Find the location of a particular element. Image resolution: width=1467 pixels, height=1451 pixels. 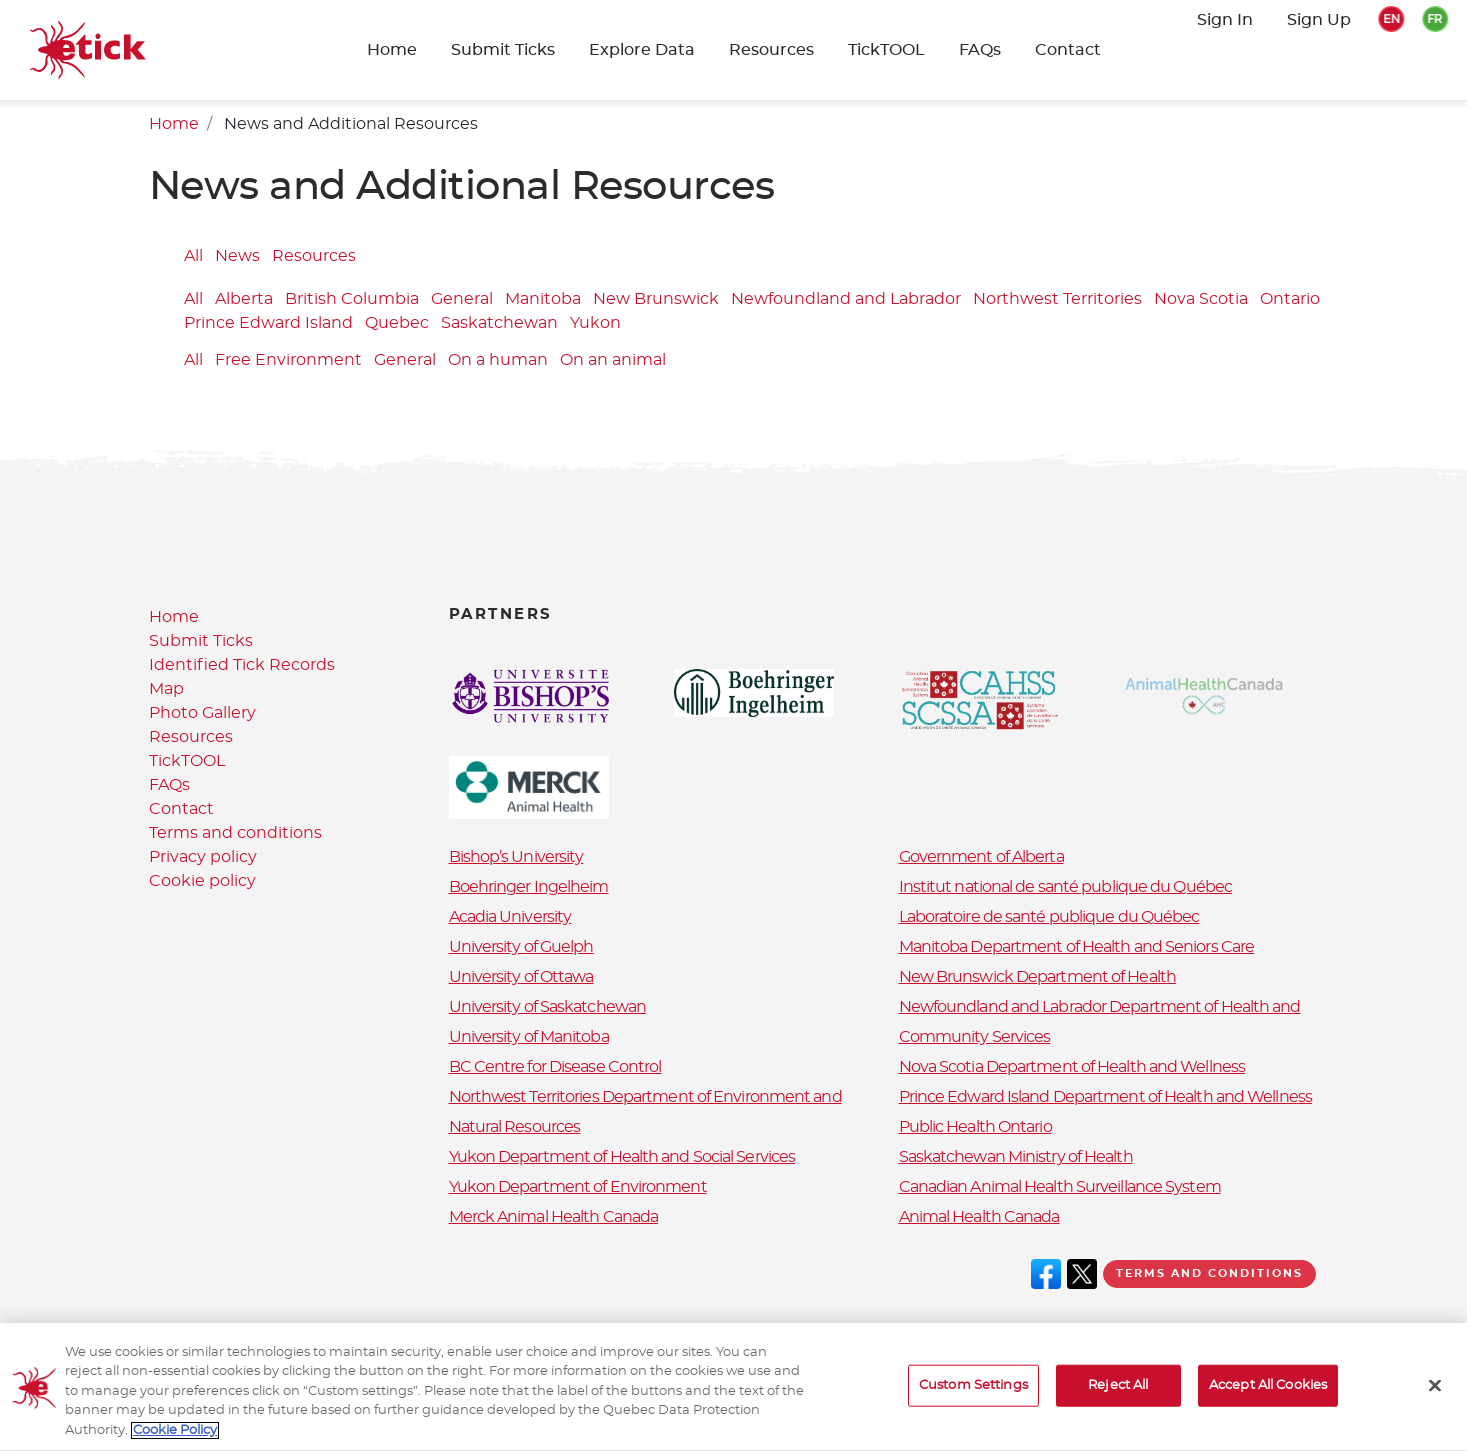

Submit Ticks is located at coordinates (503, 50).